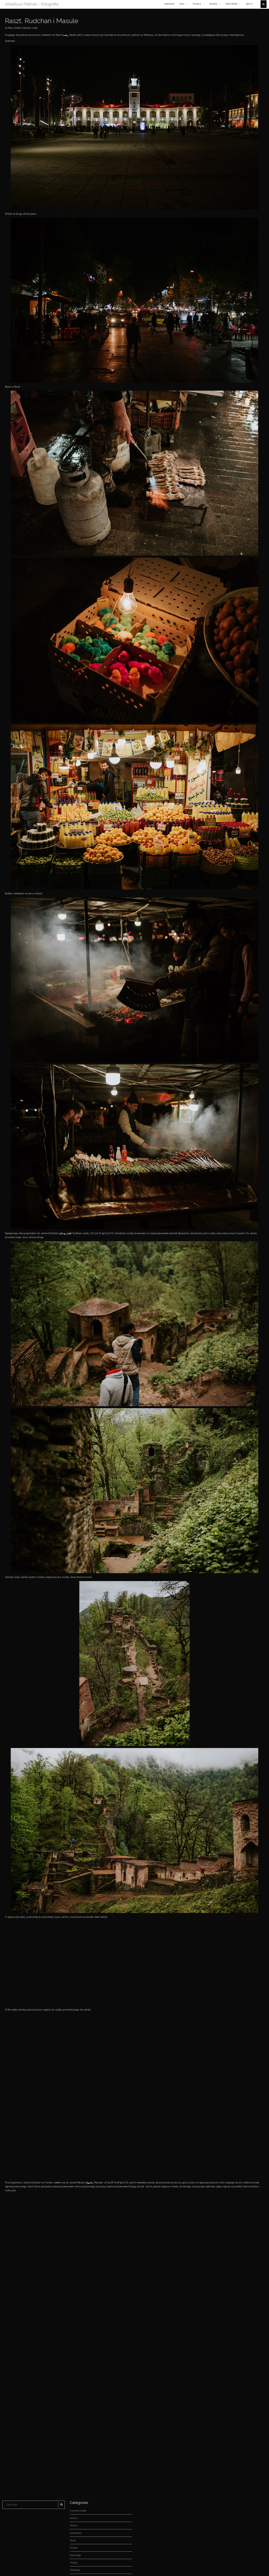  I want to click on Gdańsk, so click(213, 4).